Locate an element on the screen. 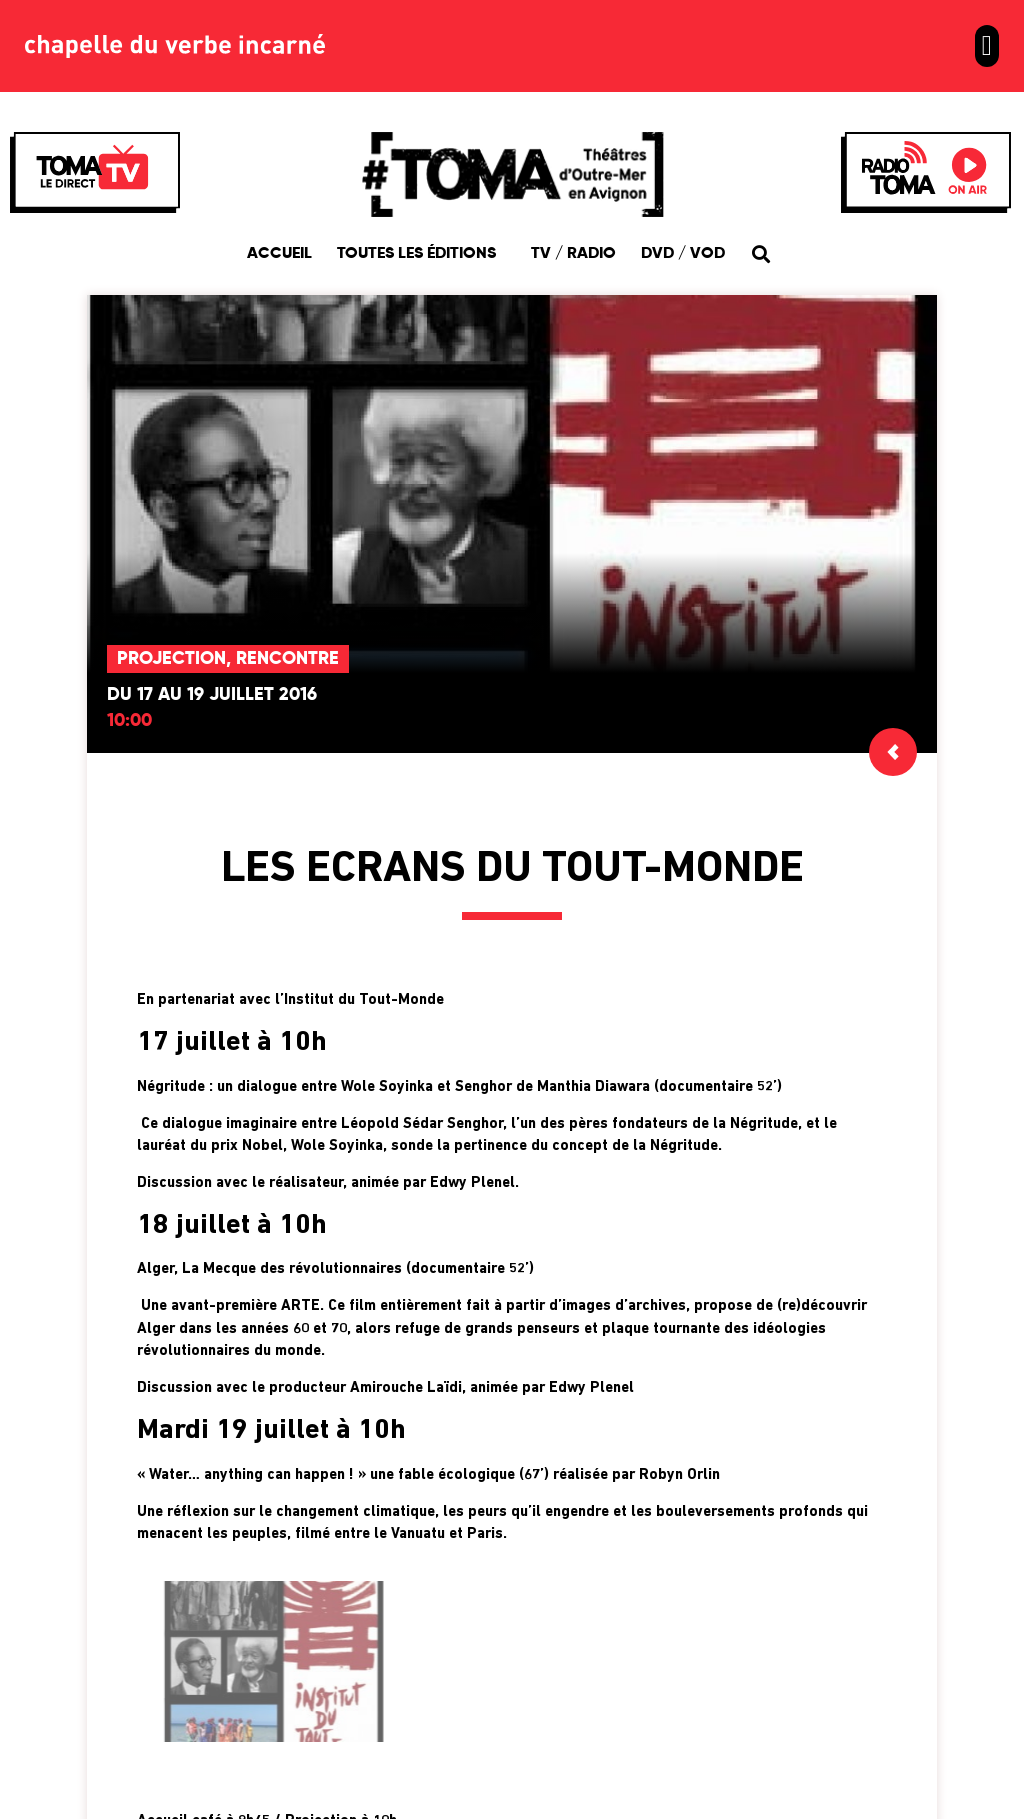 The image size is (1024, 1819). Du 17 au 19 juillet 2016 is located at coordinates (212, 695).